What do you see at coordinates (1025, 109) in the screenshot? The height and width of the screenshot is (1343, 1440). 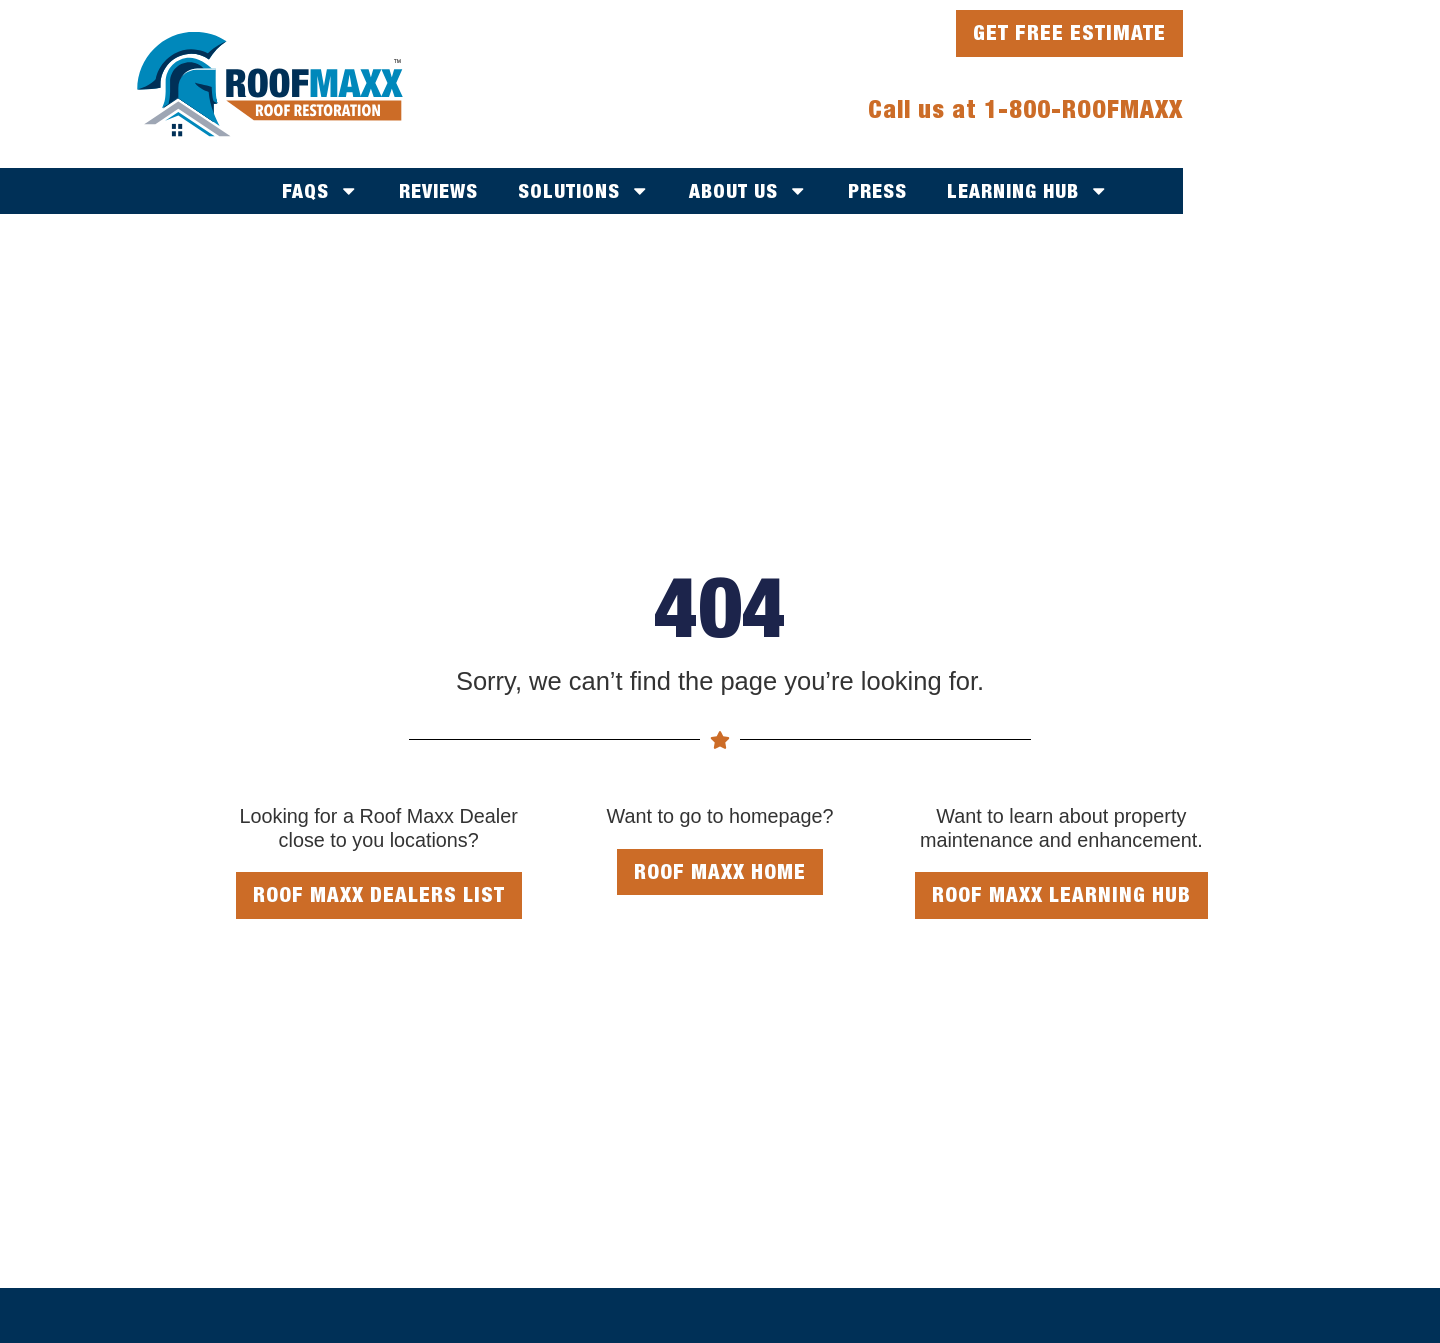 I see `Call us at 1-800-ROOFMAXX` at bounding box center [1025, 109].